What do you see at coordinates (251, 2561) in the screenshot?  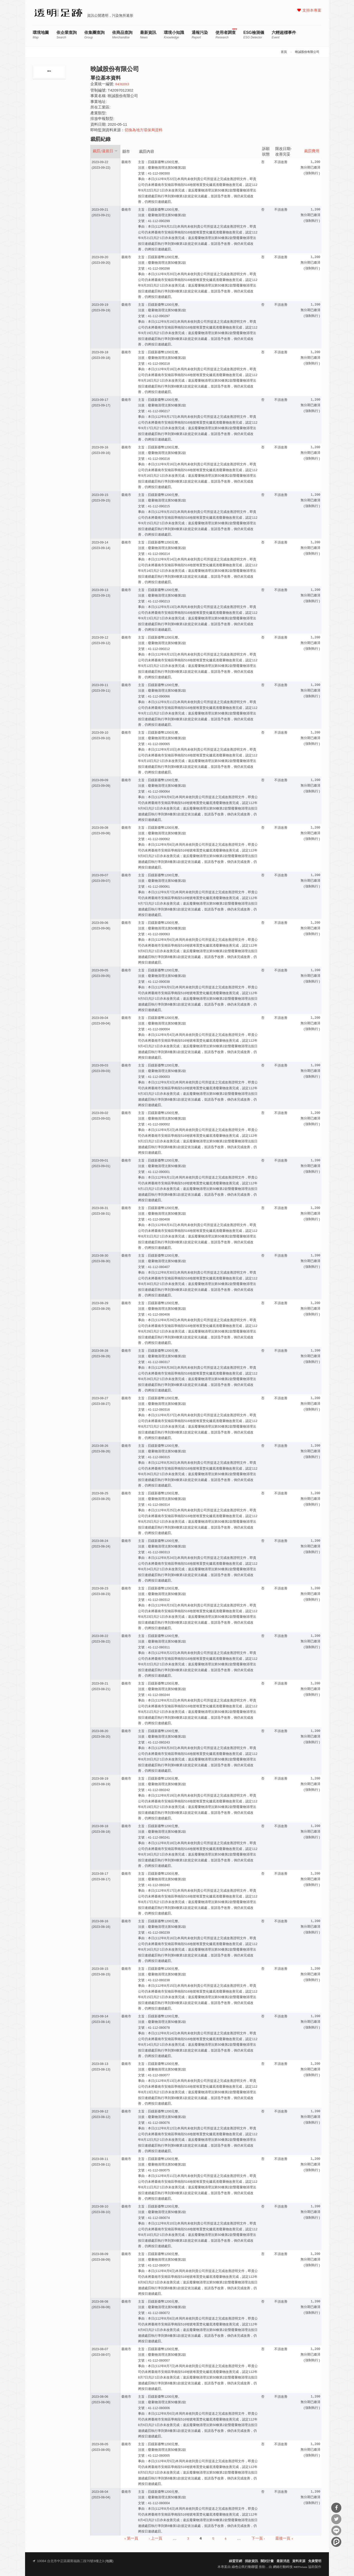 I see `捐款資訊` at bounding box center [251, 2561].